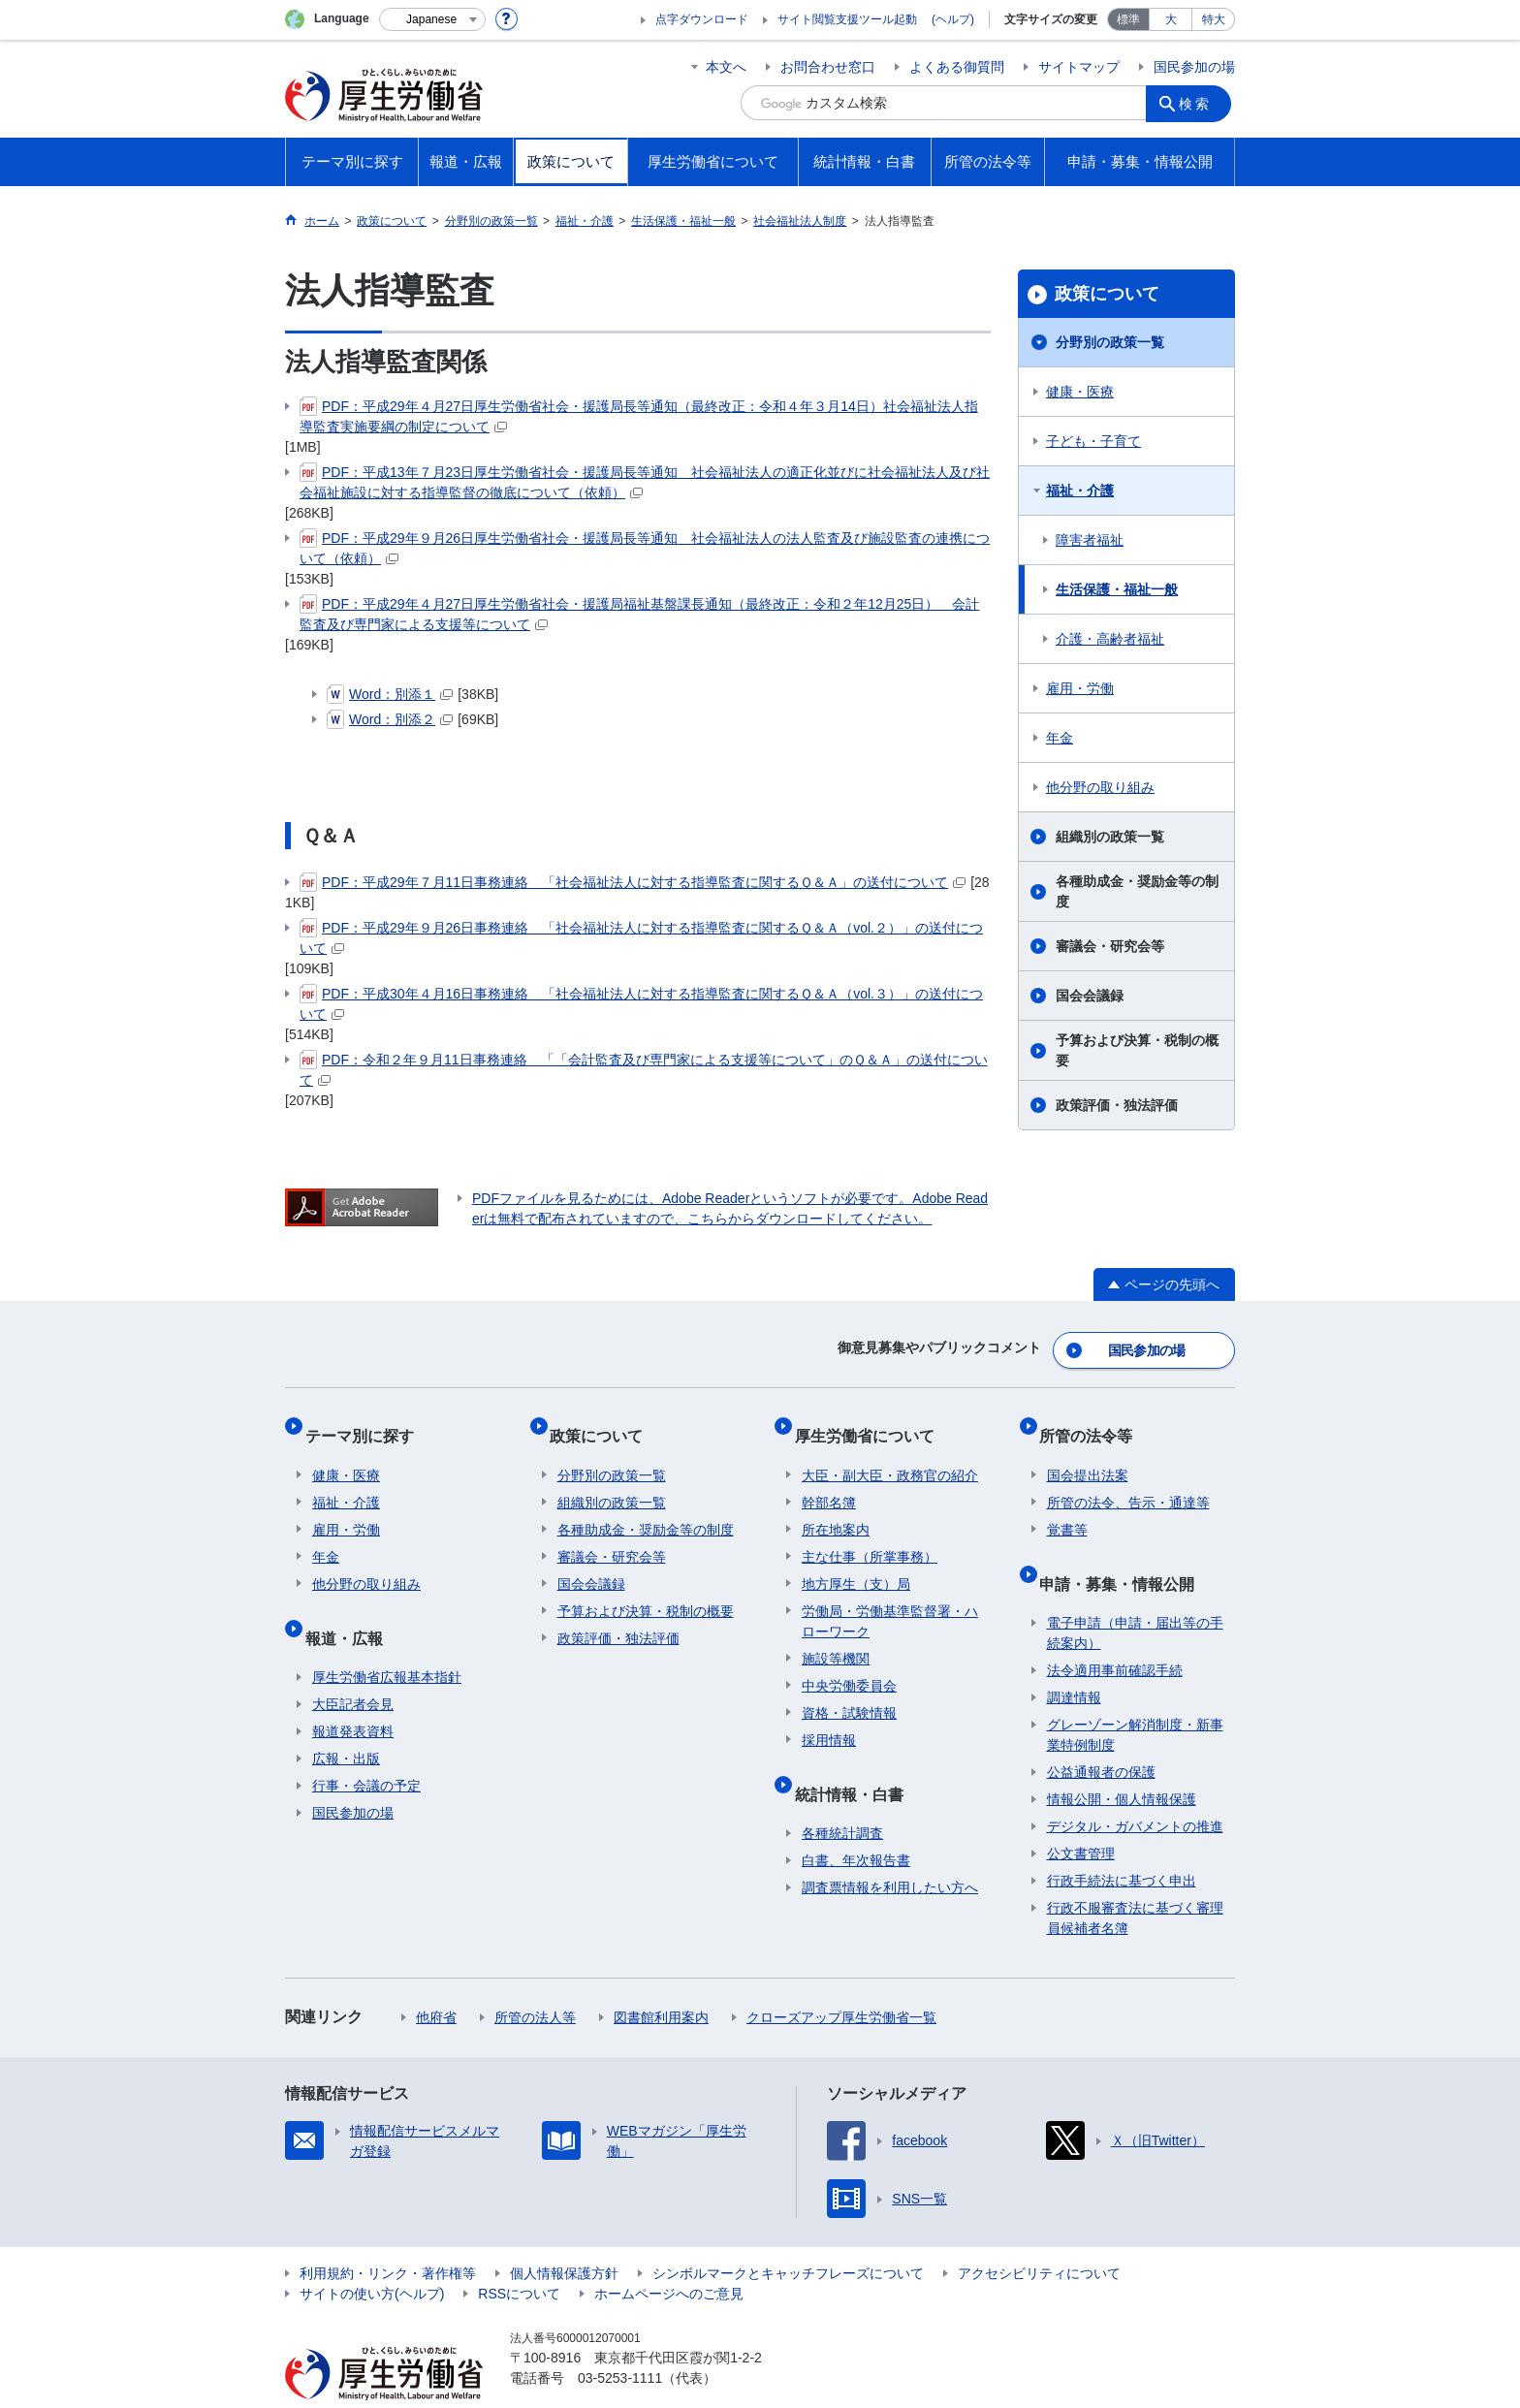 This screenshot has width=1520, height=2408. Describe the element at coordinates (1200, 103) in the screenshot. I see `検索` at that location.